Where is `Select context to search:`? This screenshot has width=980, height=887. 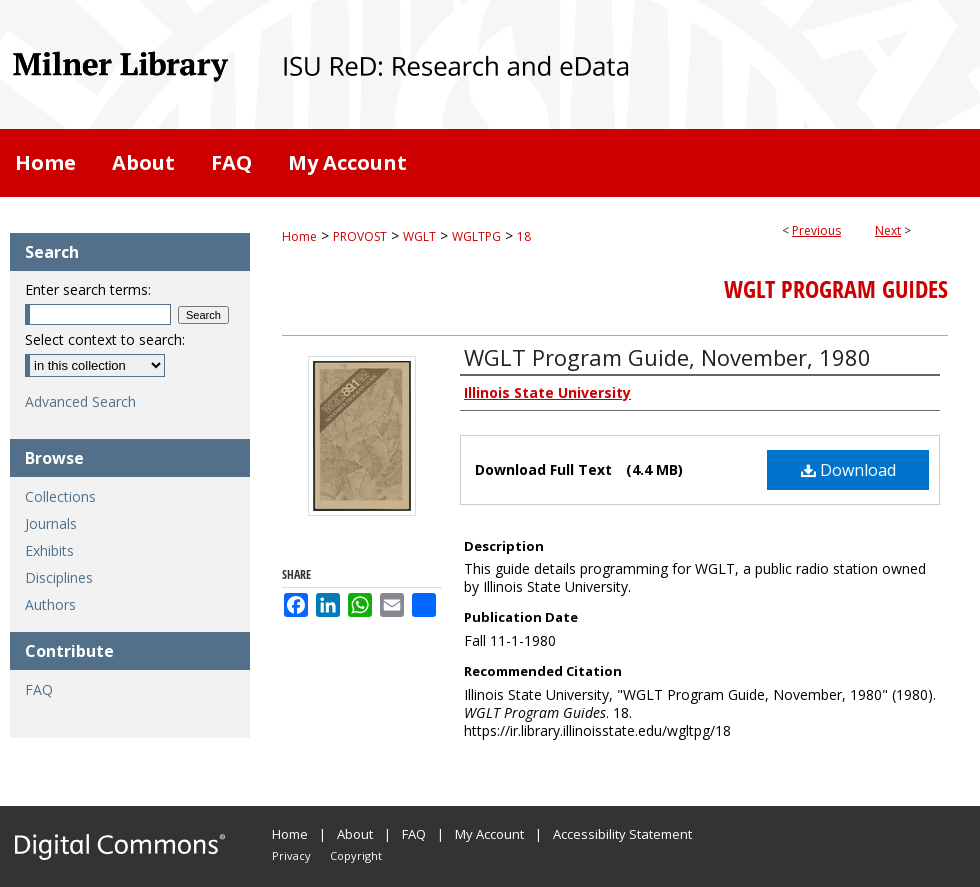
Select context to search: is located at coordinates (105, 339).